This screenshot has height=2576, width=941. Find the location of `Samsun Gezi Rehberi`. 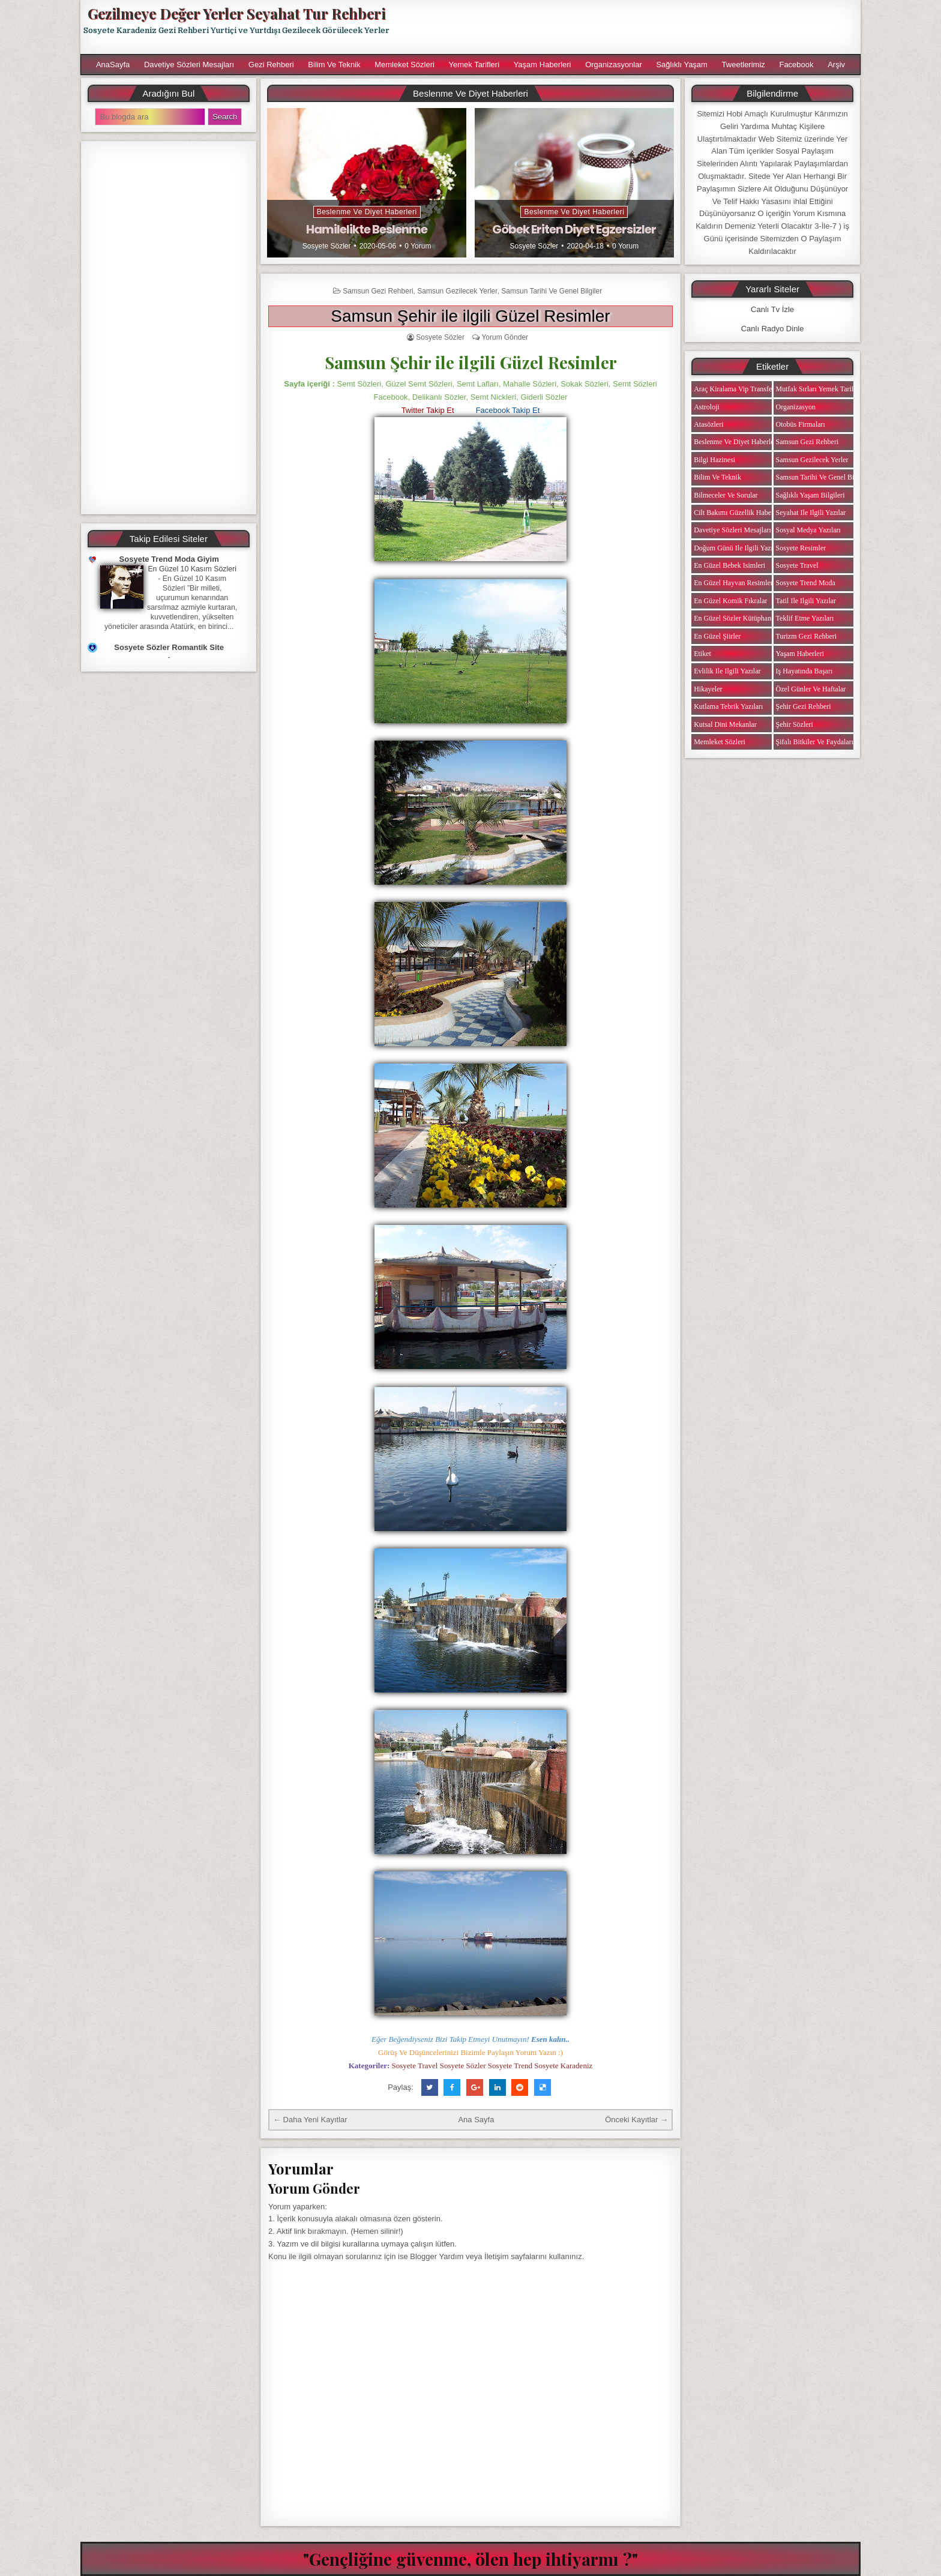

Samsun Gezi Rehberi is located at coordinates (378, 291).